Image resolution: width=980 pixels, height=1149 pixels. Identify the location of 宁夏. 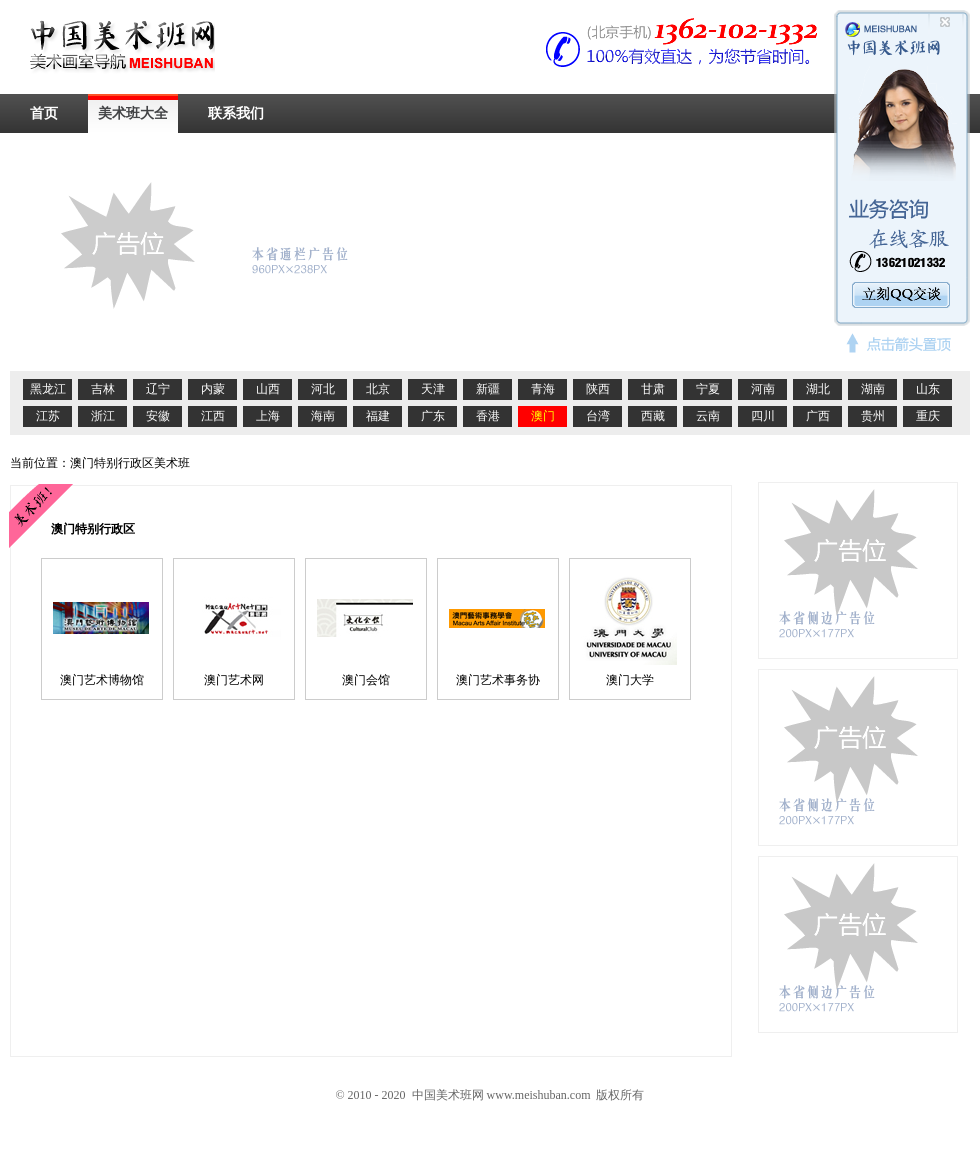
(708, 389).